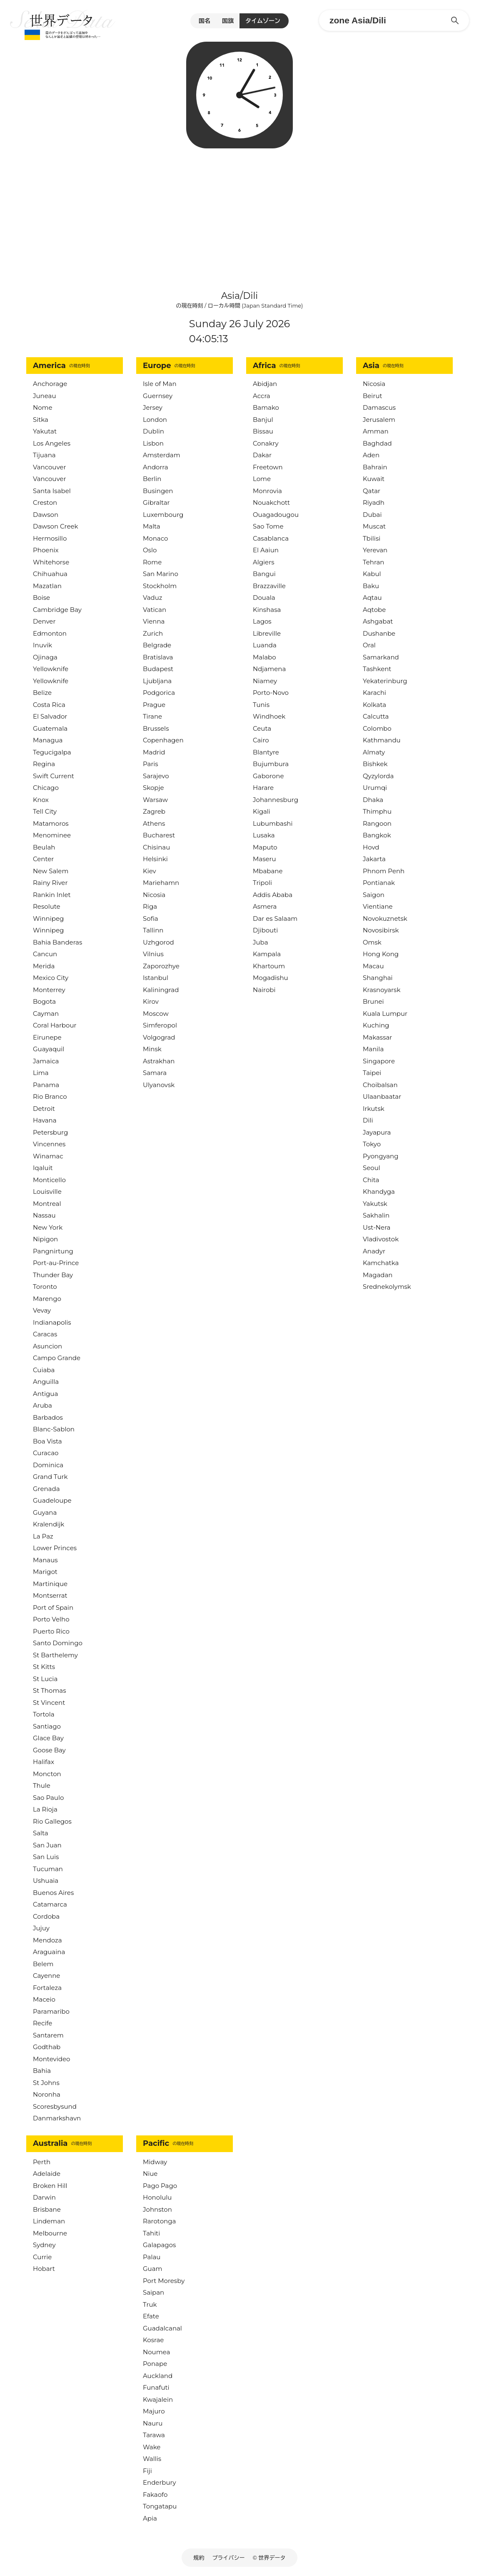 Image resolution: width=479 pixels, height=2576 pixels. What do you see at coordinates (160, 574) in the screenshot?
I see `San Marino` at bounding box center [160, 574].